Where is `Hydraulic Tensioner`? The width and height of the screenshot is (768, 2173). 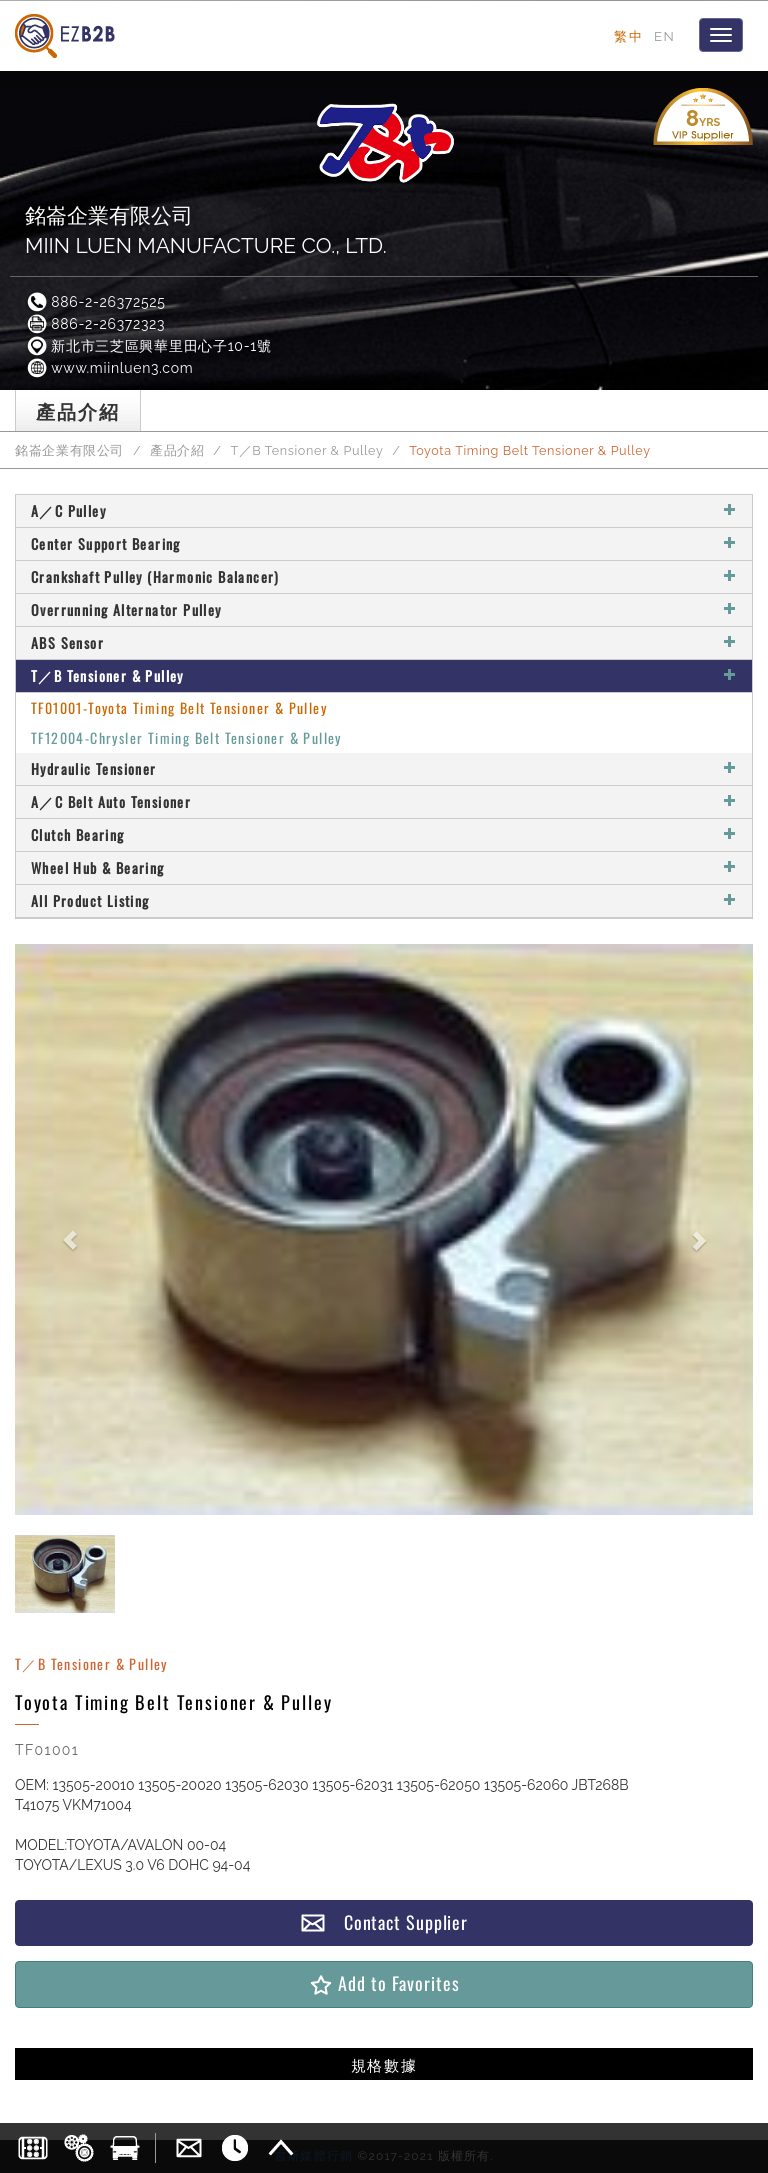
Hydraulic Tensioner is located at coordinates (384, 768).